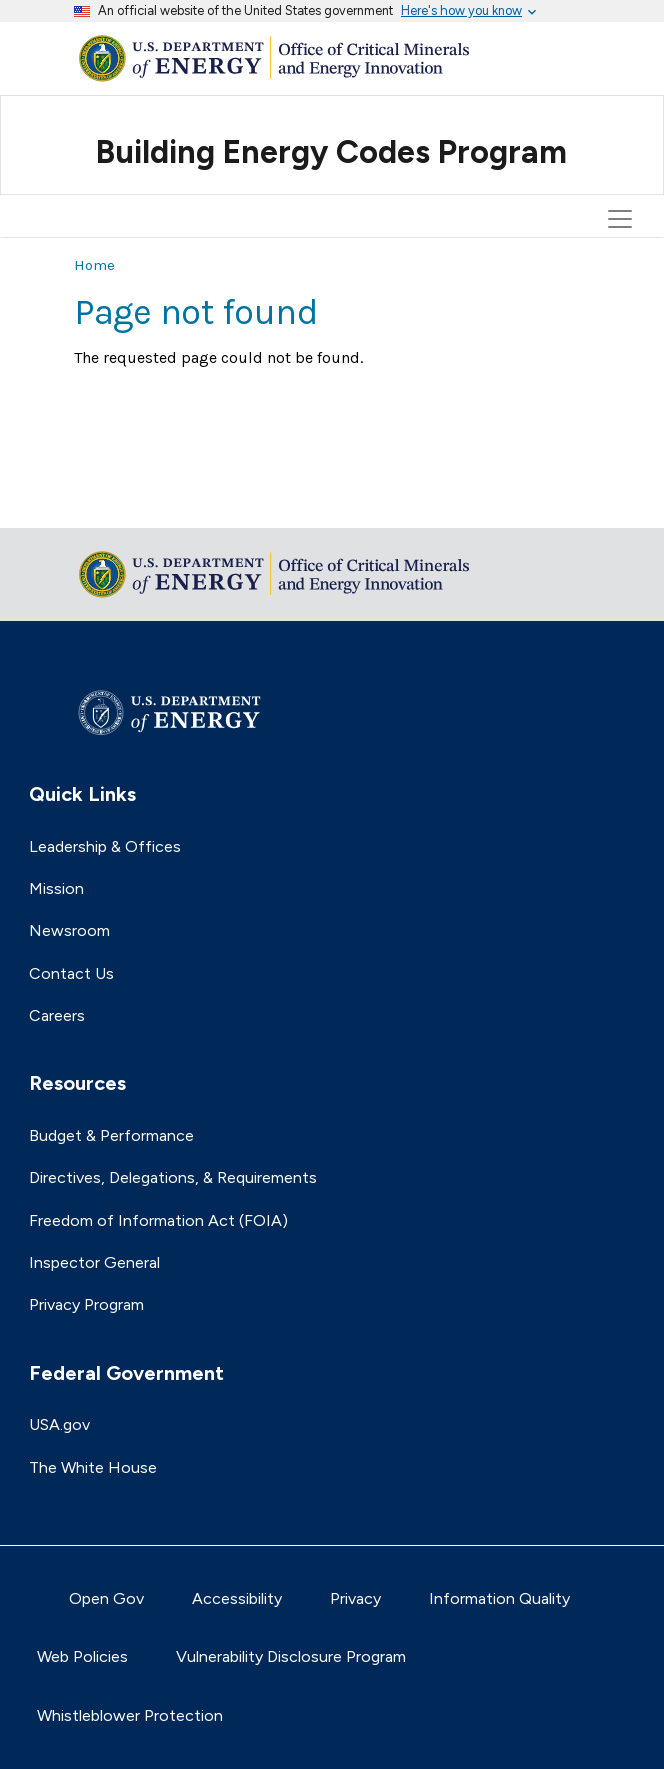  Describe the element at coordinates (93, 1467) in the screenshot. I see `The White House` at that location.